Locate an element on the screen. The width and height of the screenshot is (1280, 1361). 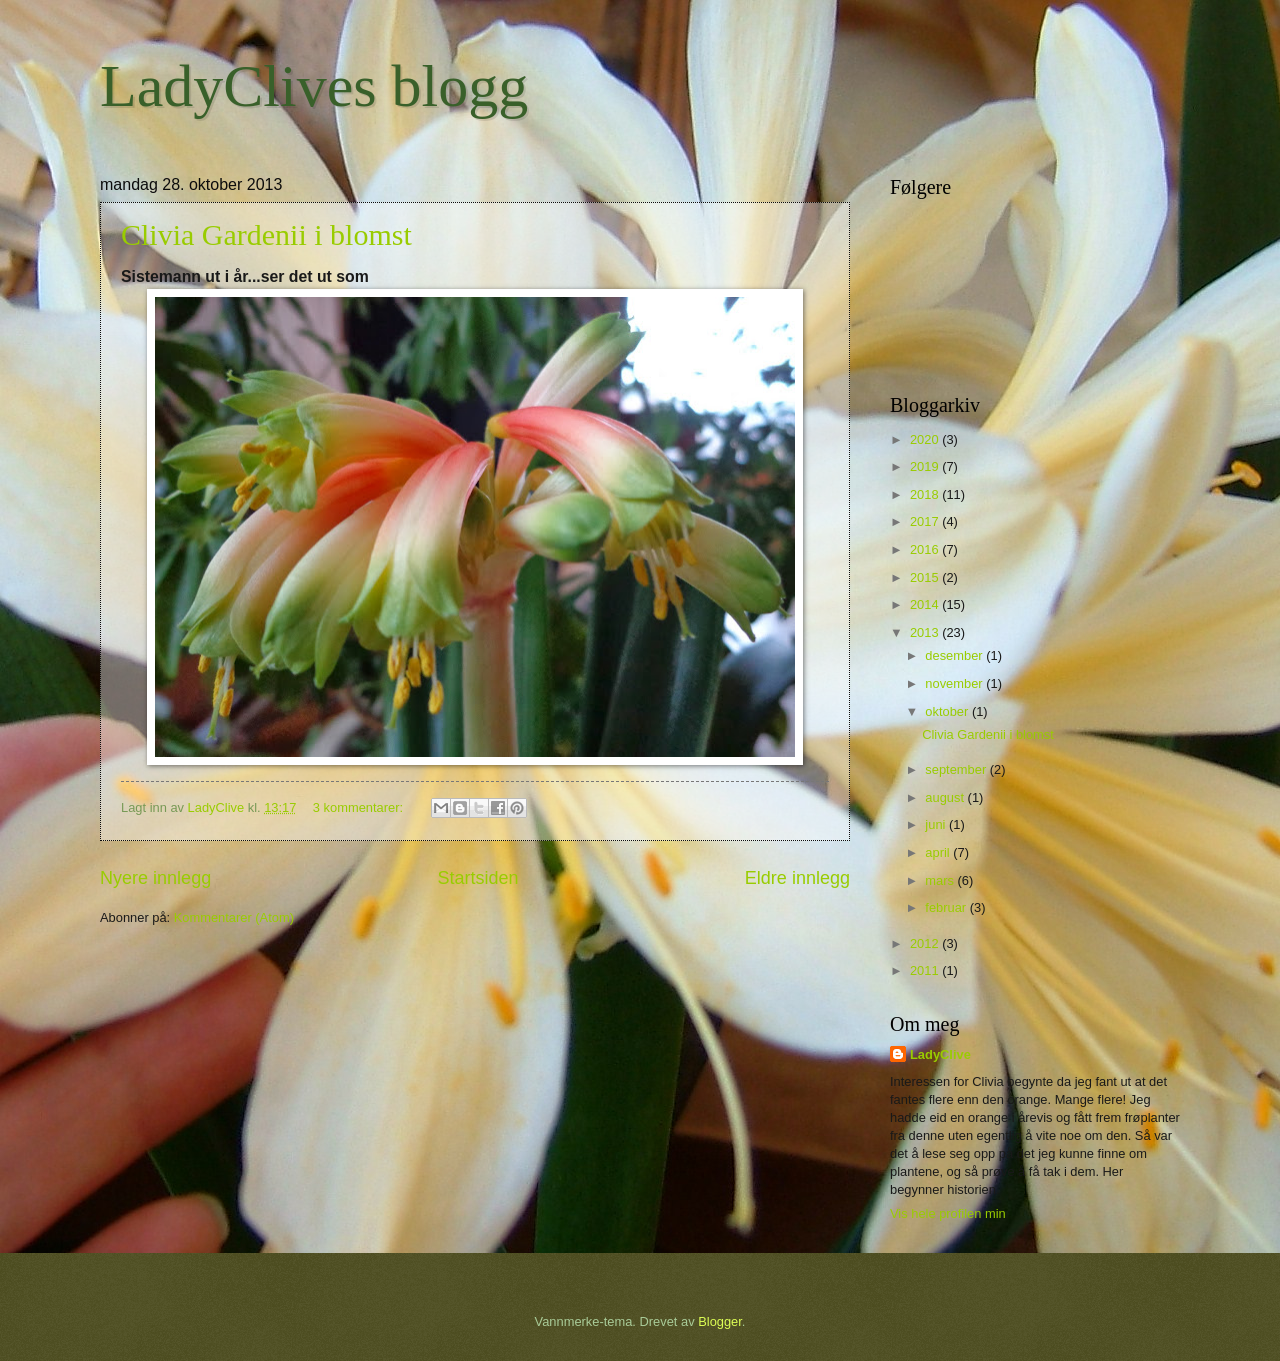
2014 is located at coordinates (926, 604).